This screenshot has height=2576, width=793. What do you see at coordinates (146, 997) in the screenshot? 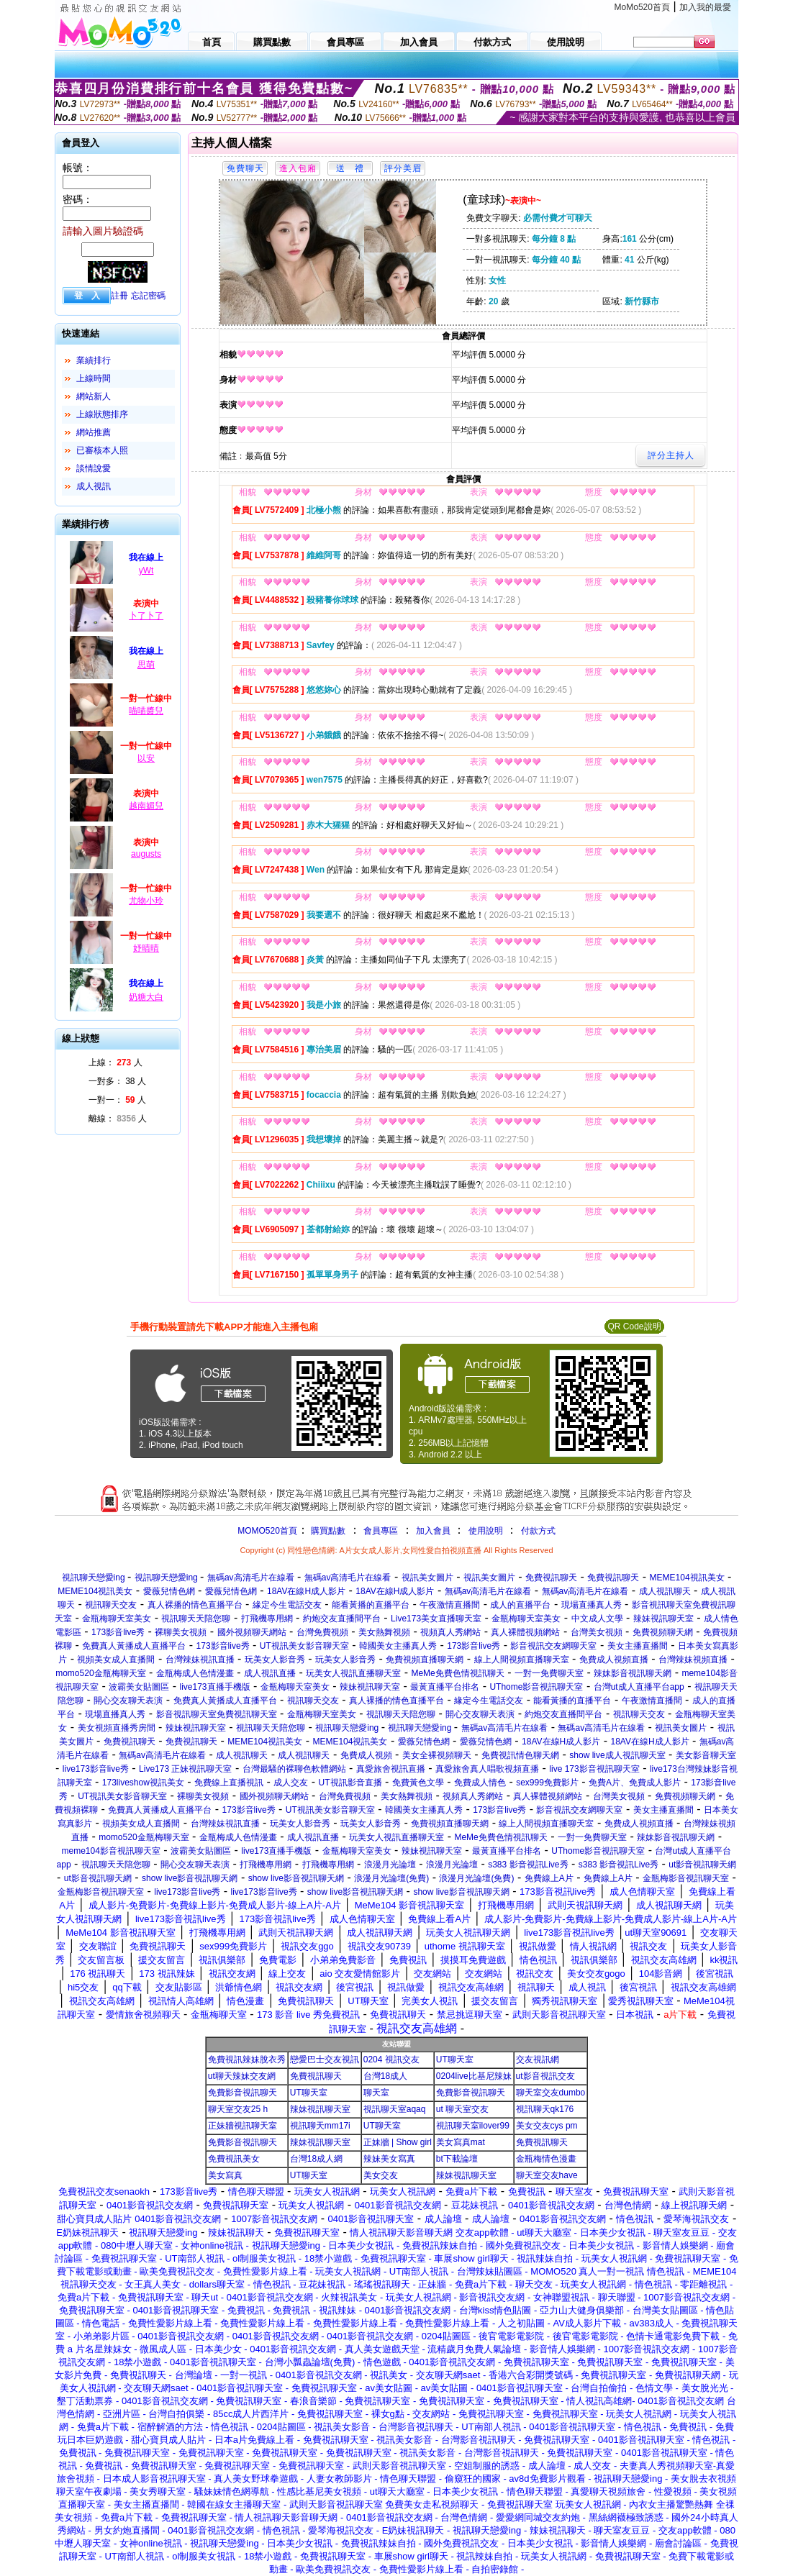
I see `奶糖大白` at bounding box center [146, 997].